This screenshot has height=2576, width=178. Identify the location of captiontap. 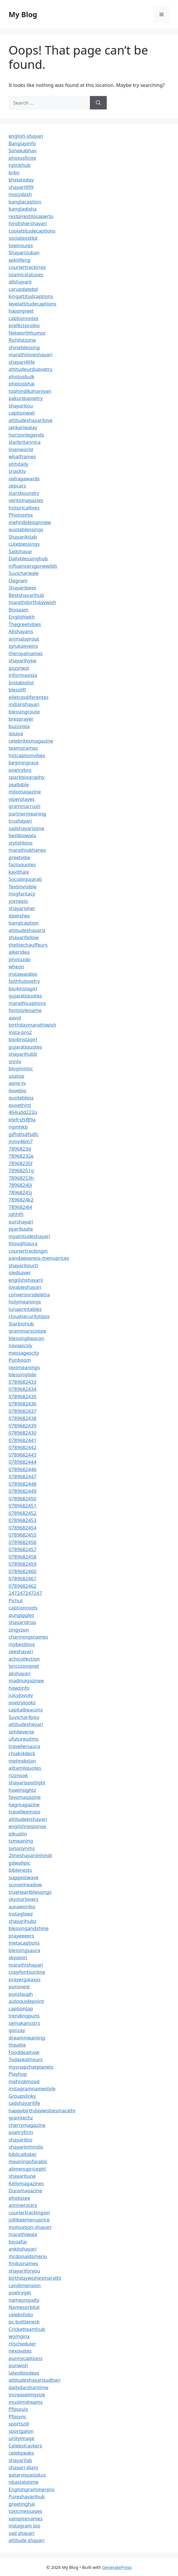
(21, 2008).